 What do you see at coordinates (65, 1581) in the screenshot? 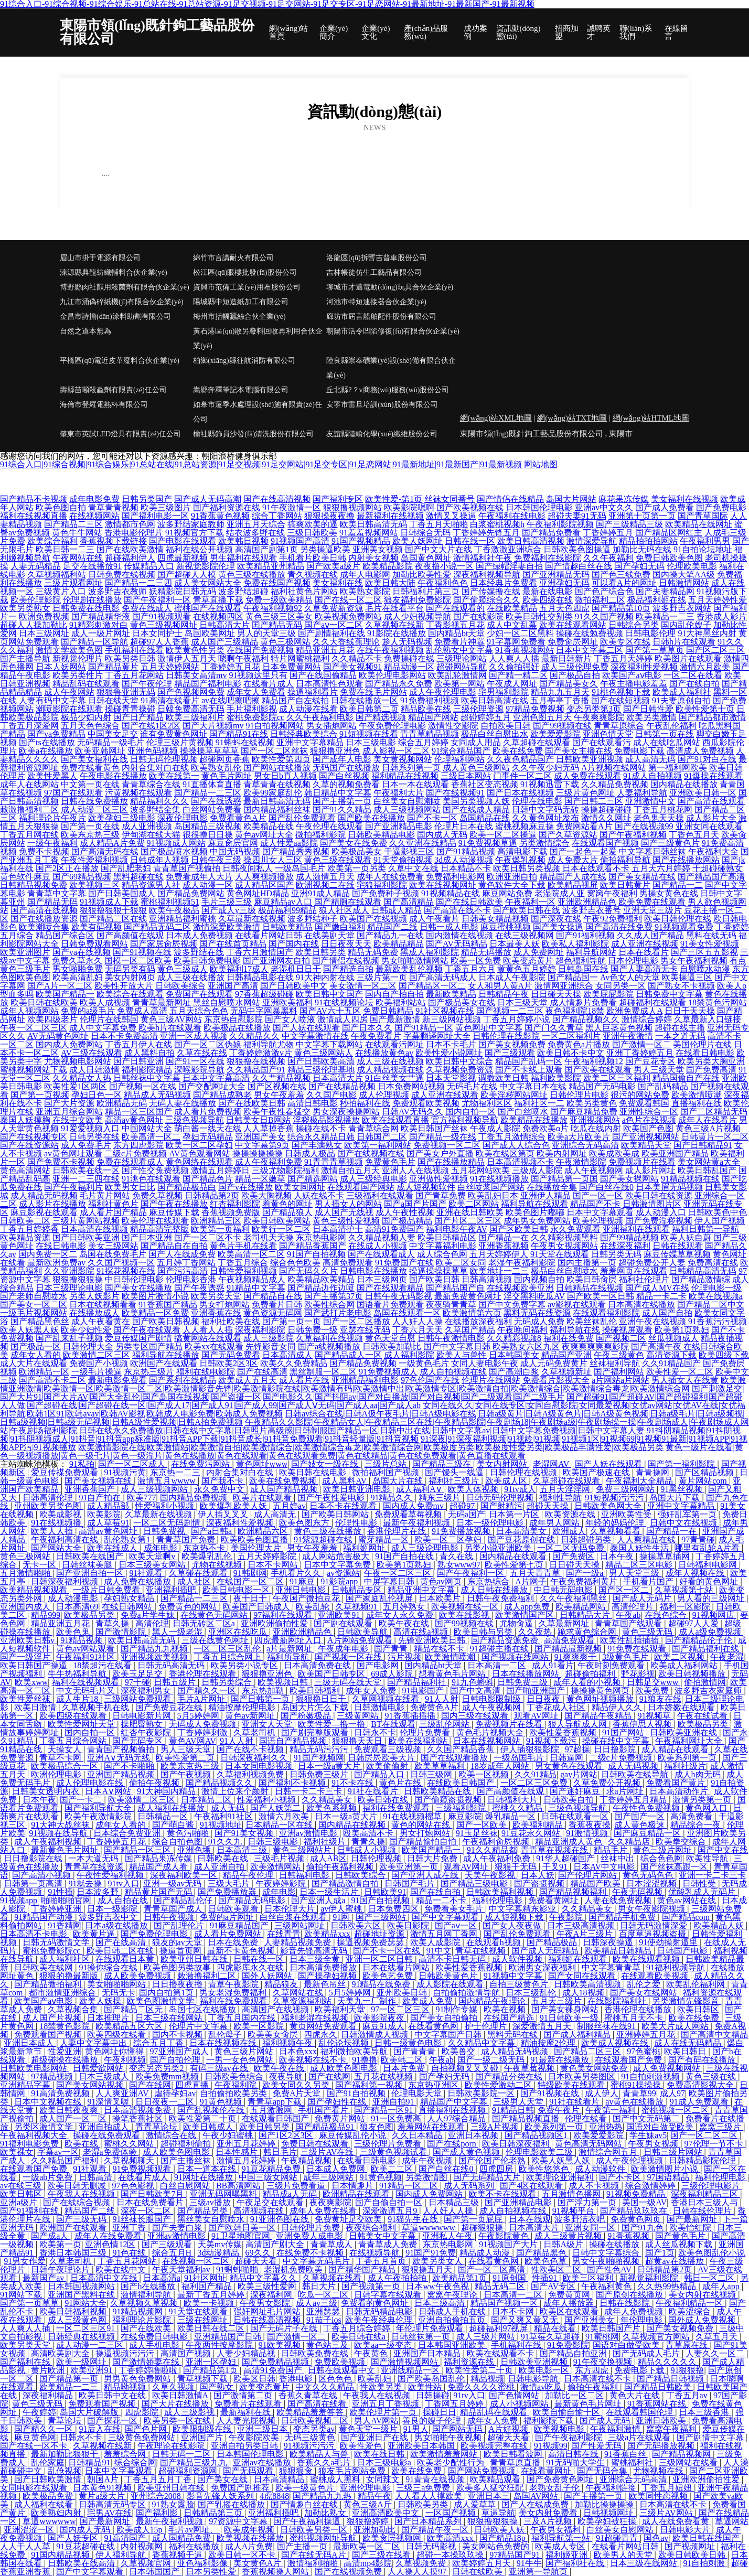
I see `日韩深夜福利视频` at bounding box center [65, 1581].